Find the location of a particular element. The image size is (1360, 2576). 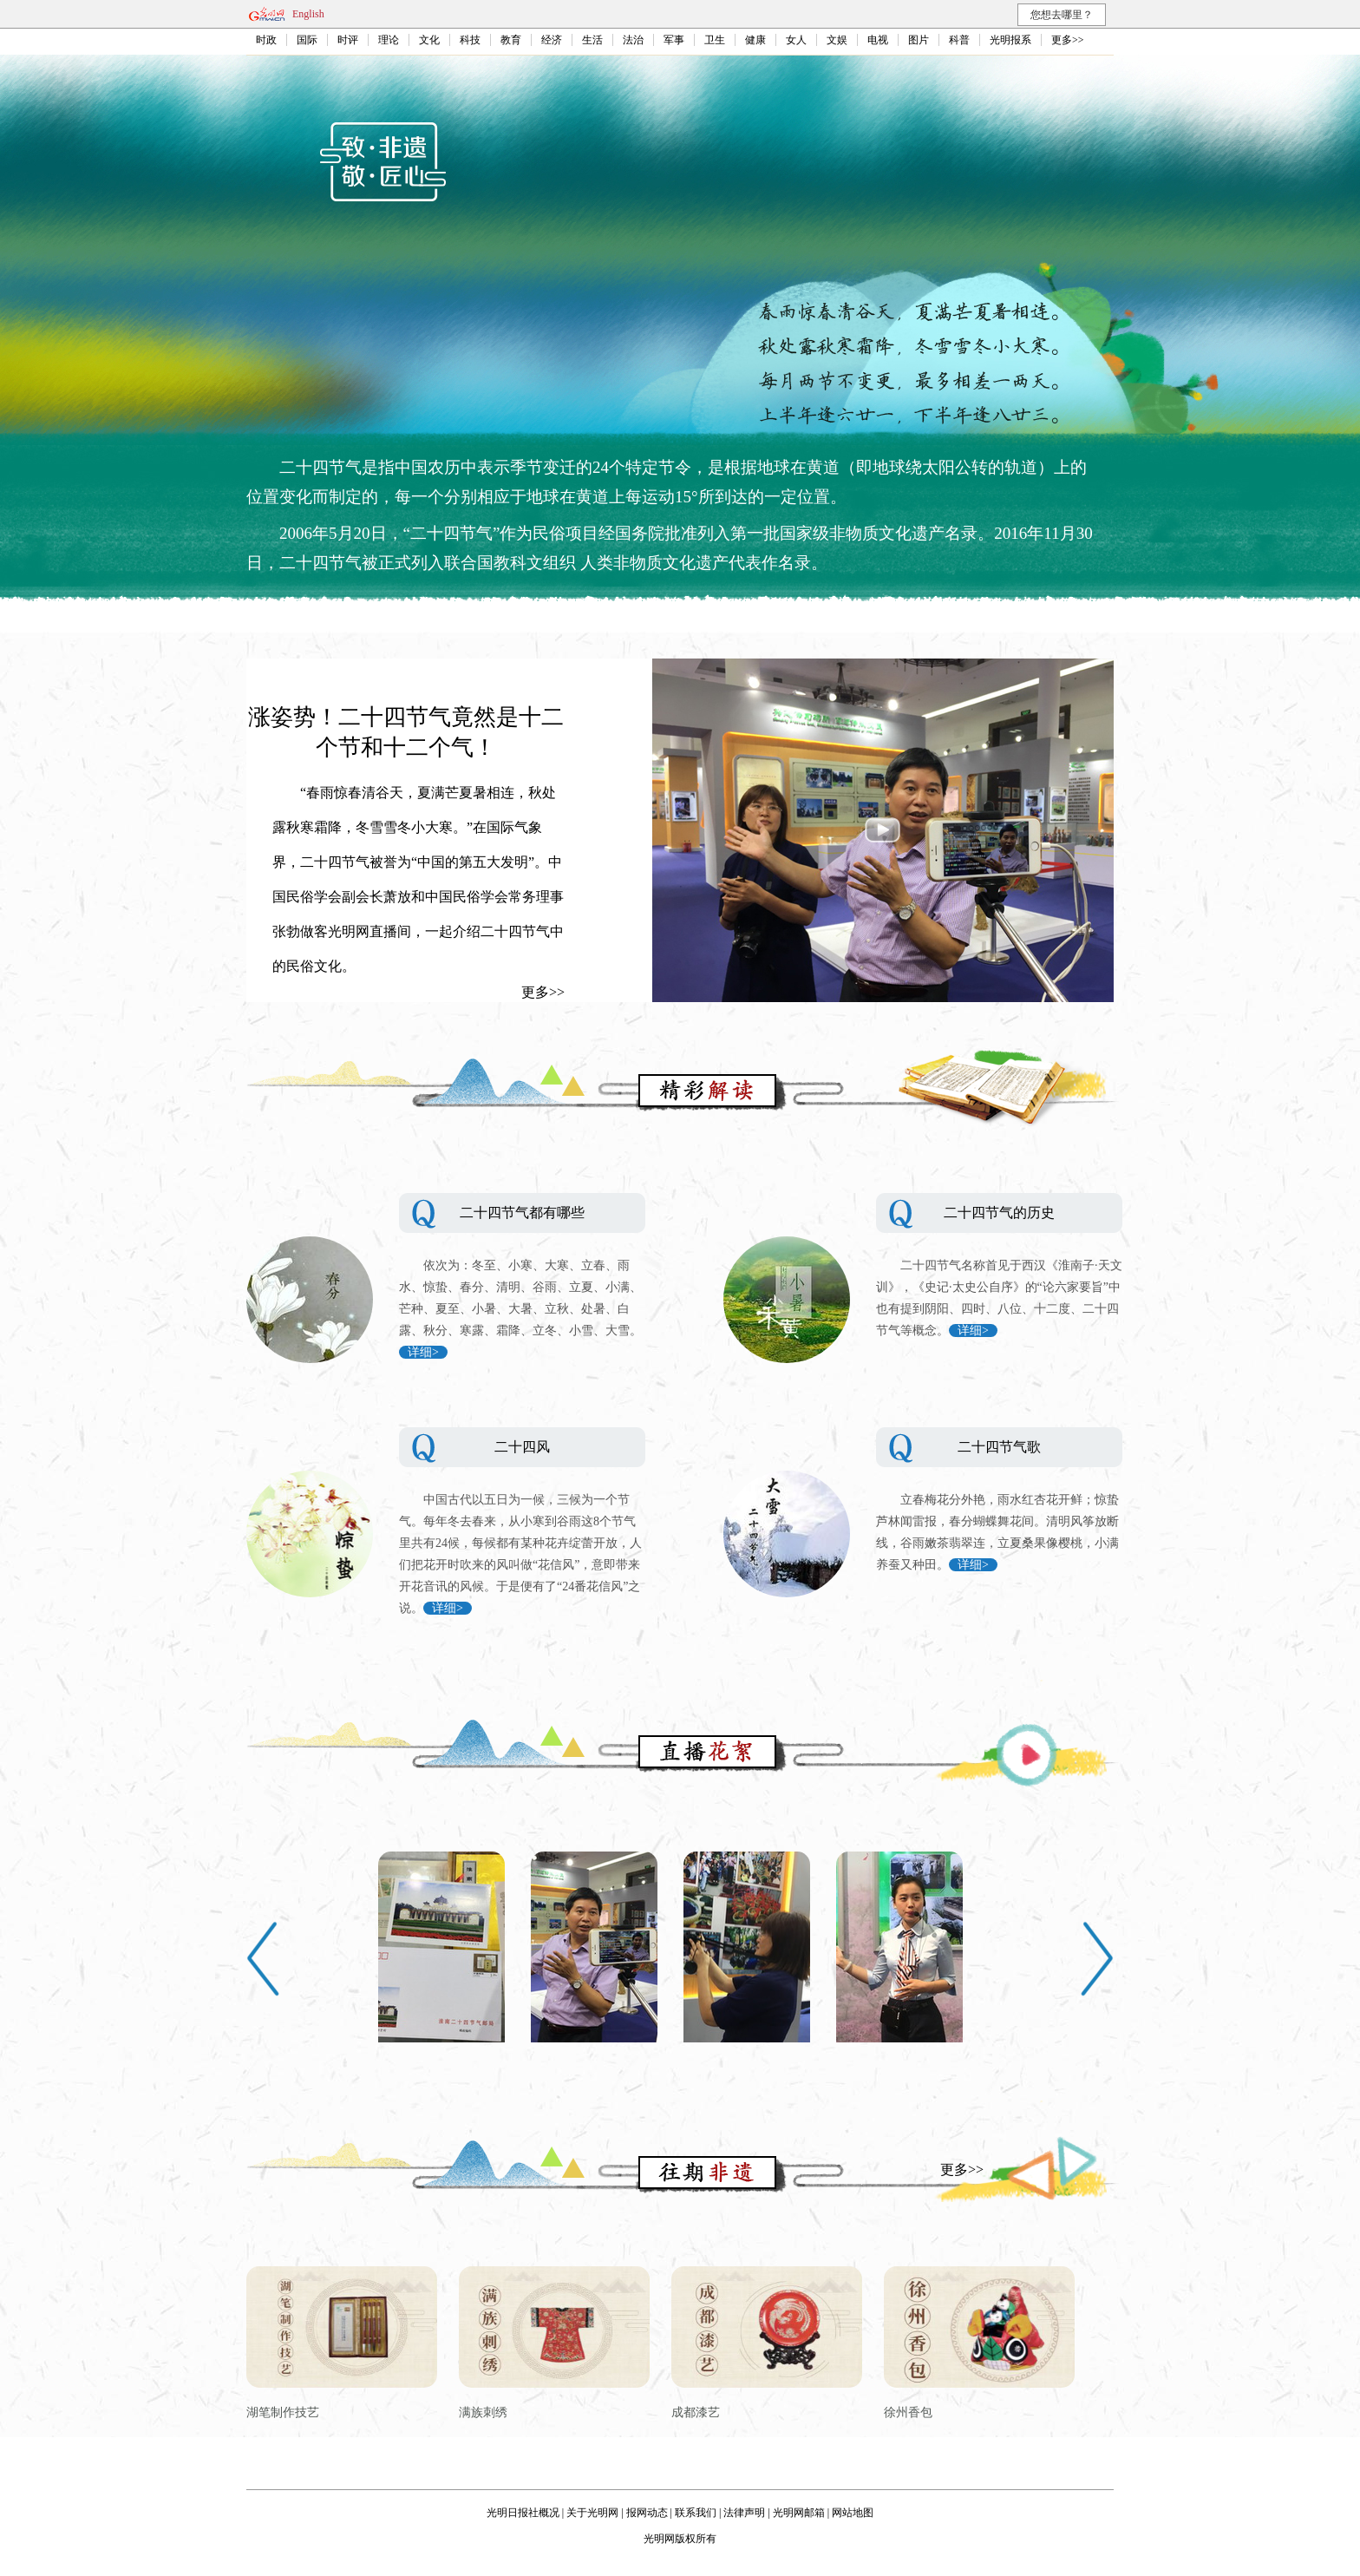

军事 is located at coordinates (674, 40).